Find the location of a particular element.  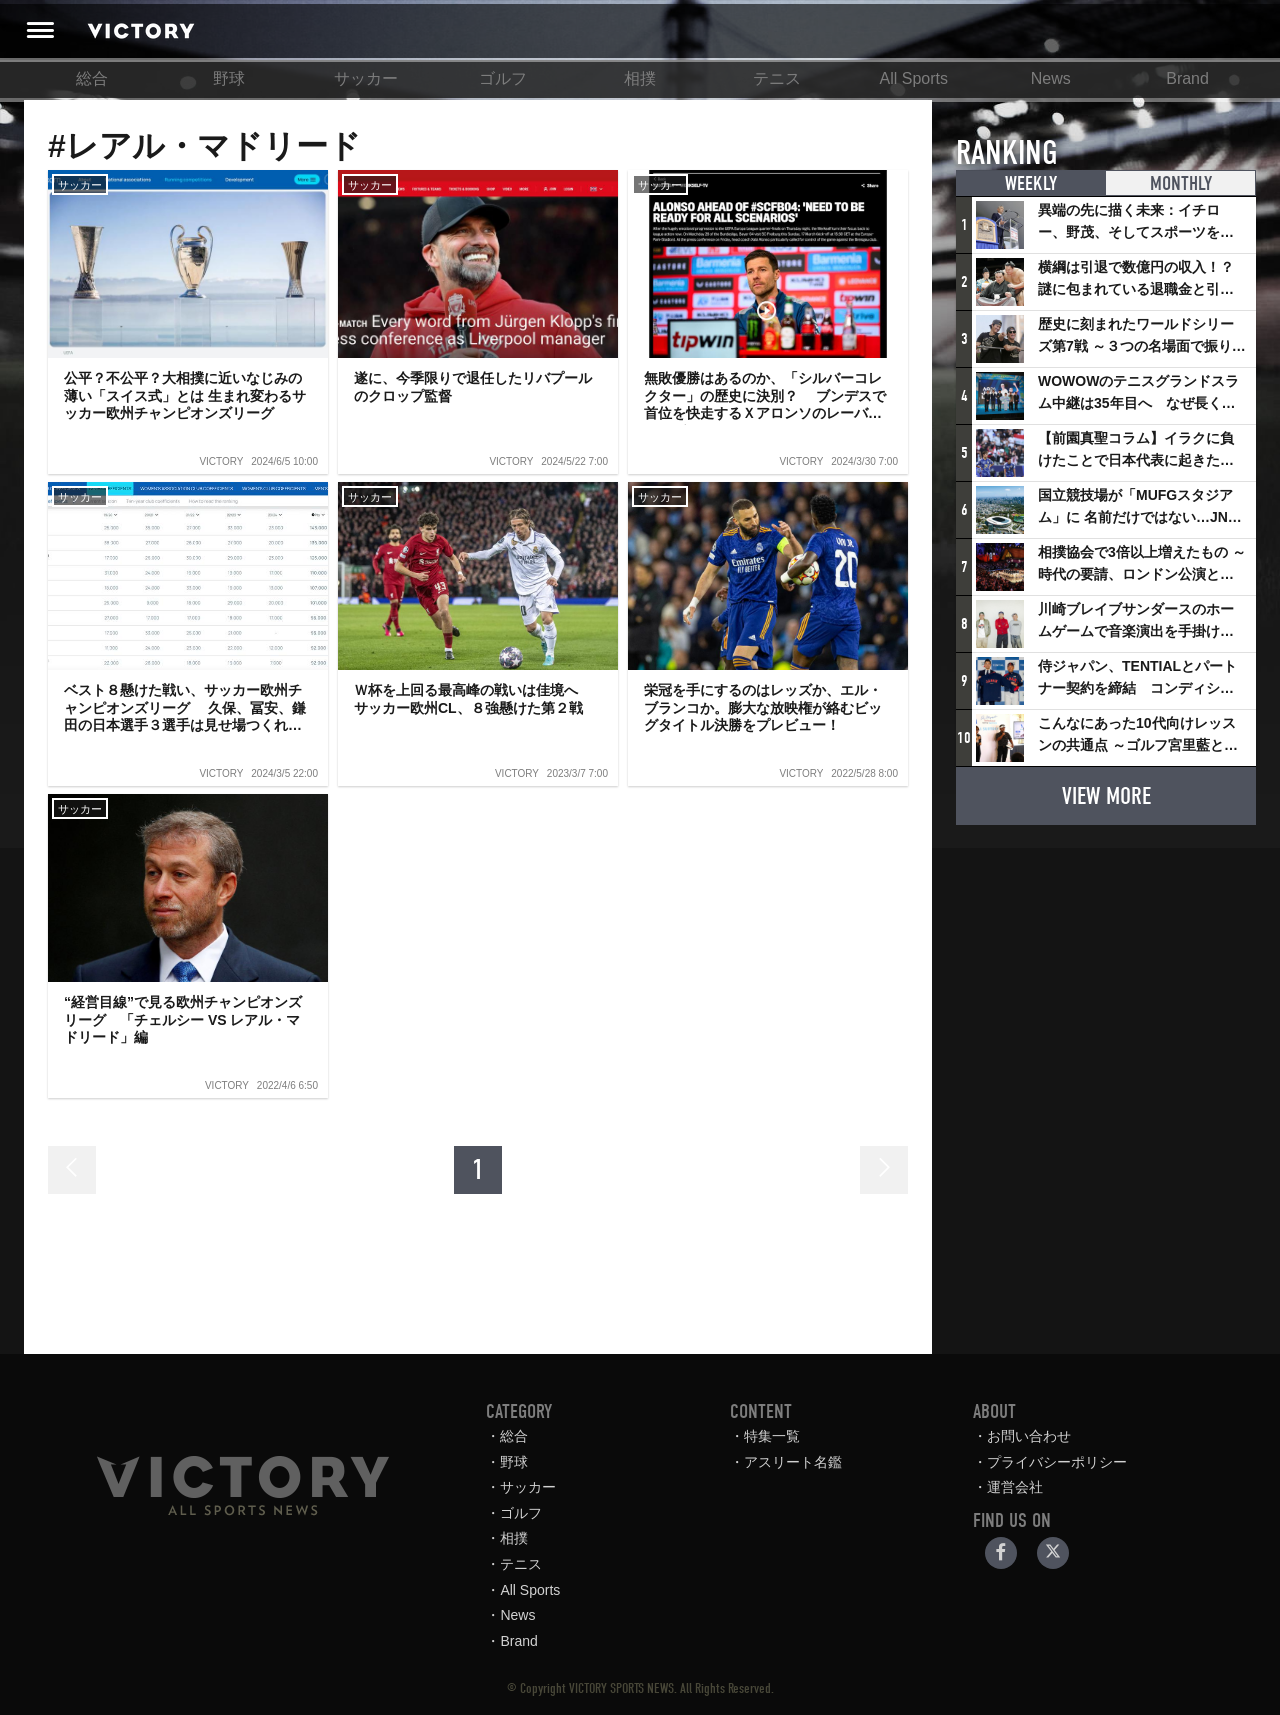

ゴルフ is located at coordinates (503, 78).